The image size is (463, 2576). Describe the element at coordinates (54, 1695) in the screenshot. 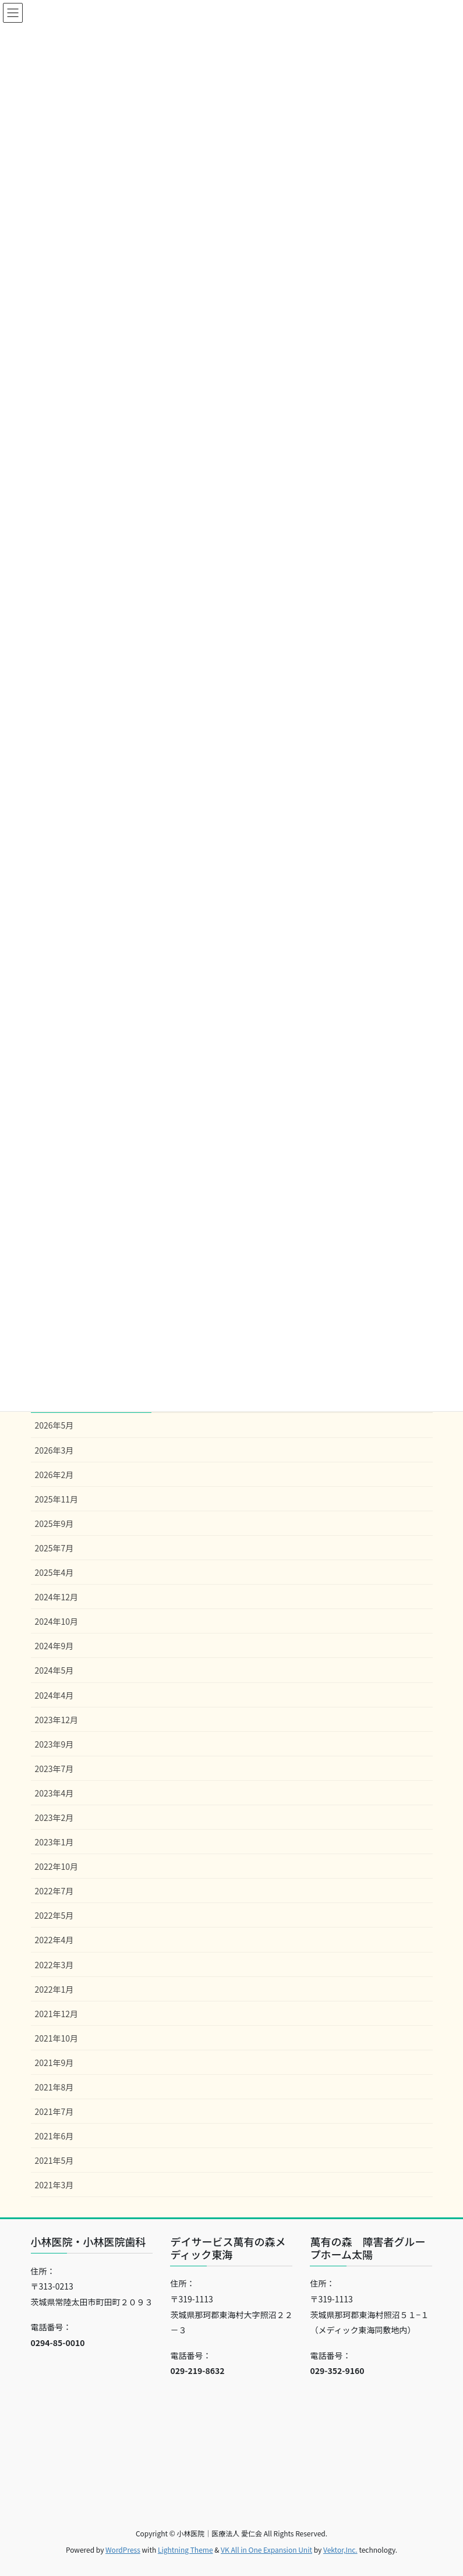

I see `2024年4月` at that location.